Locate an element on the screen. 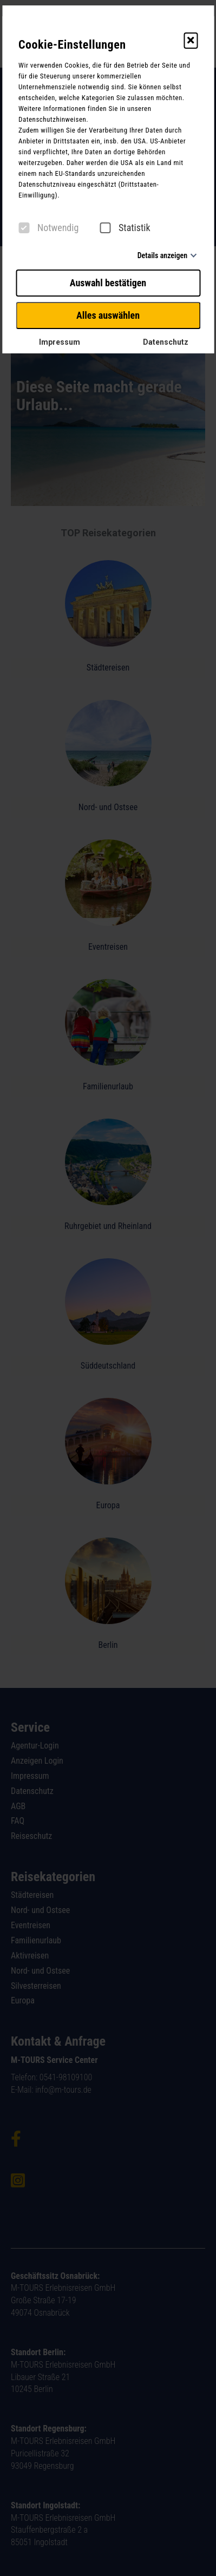 Image resolution: width=216 pixels, height=2576 pixels. Details anzeigen is located at coordinates (162, 255).